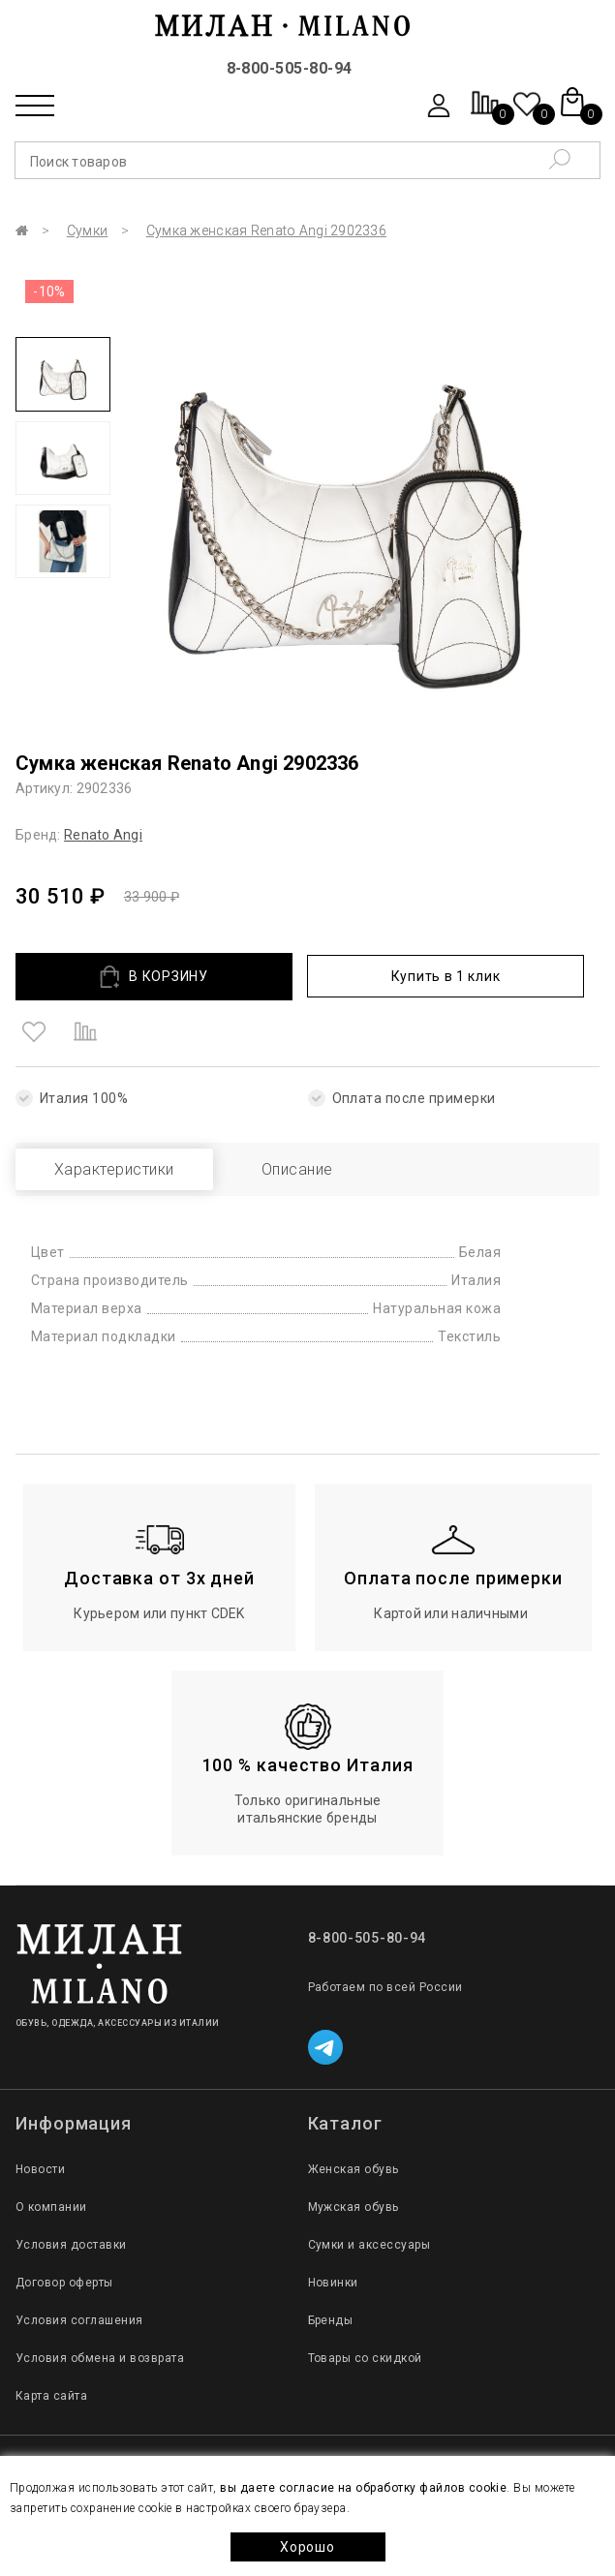 This screenshot has height=2576, width=615. What do you see at coordinates (369, 2245) in the screenshot?
I see `Сумки и аксессуары` at bounding box center [369, 2245].